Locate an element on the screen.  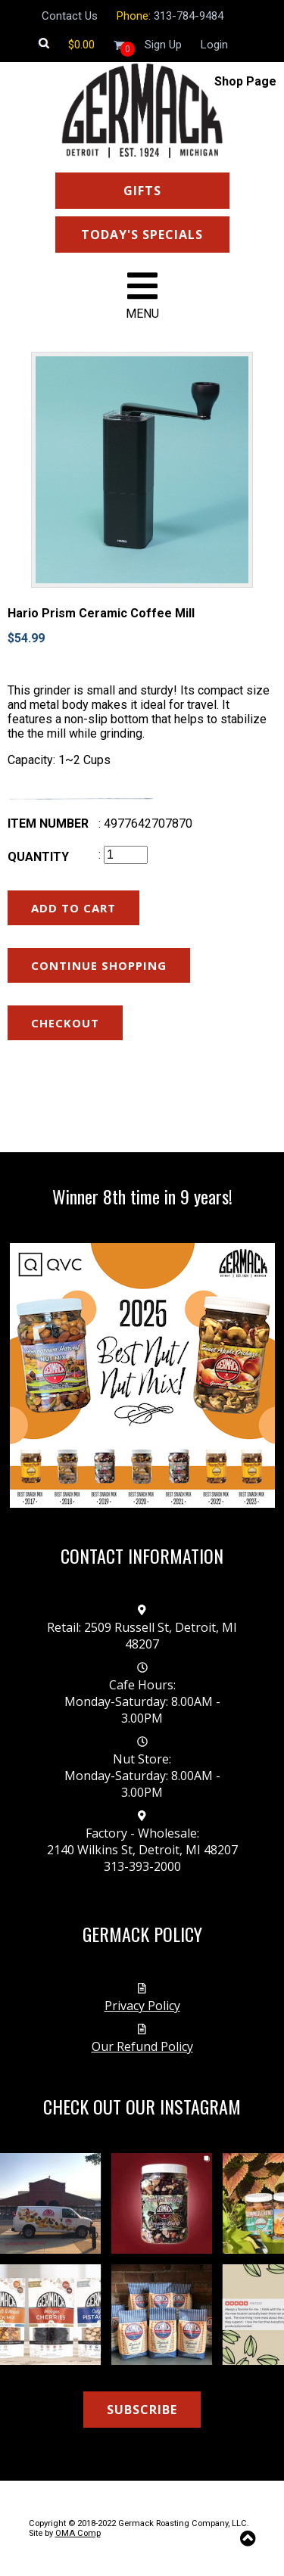
313-784-9484 is located at coordinates (188, 16).